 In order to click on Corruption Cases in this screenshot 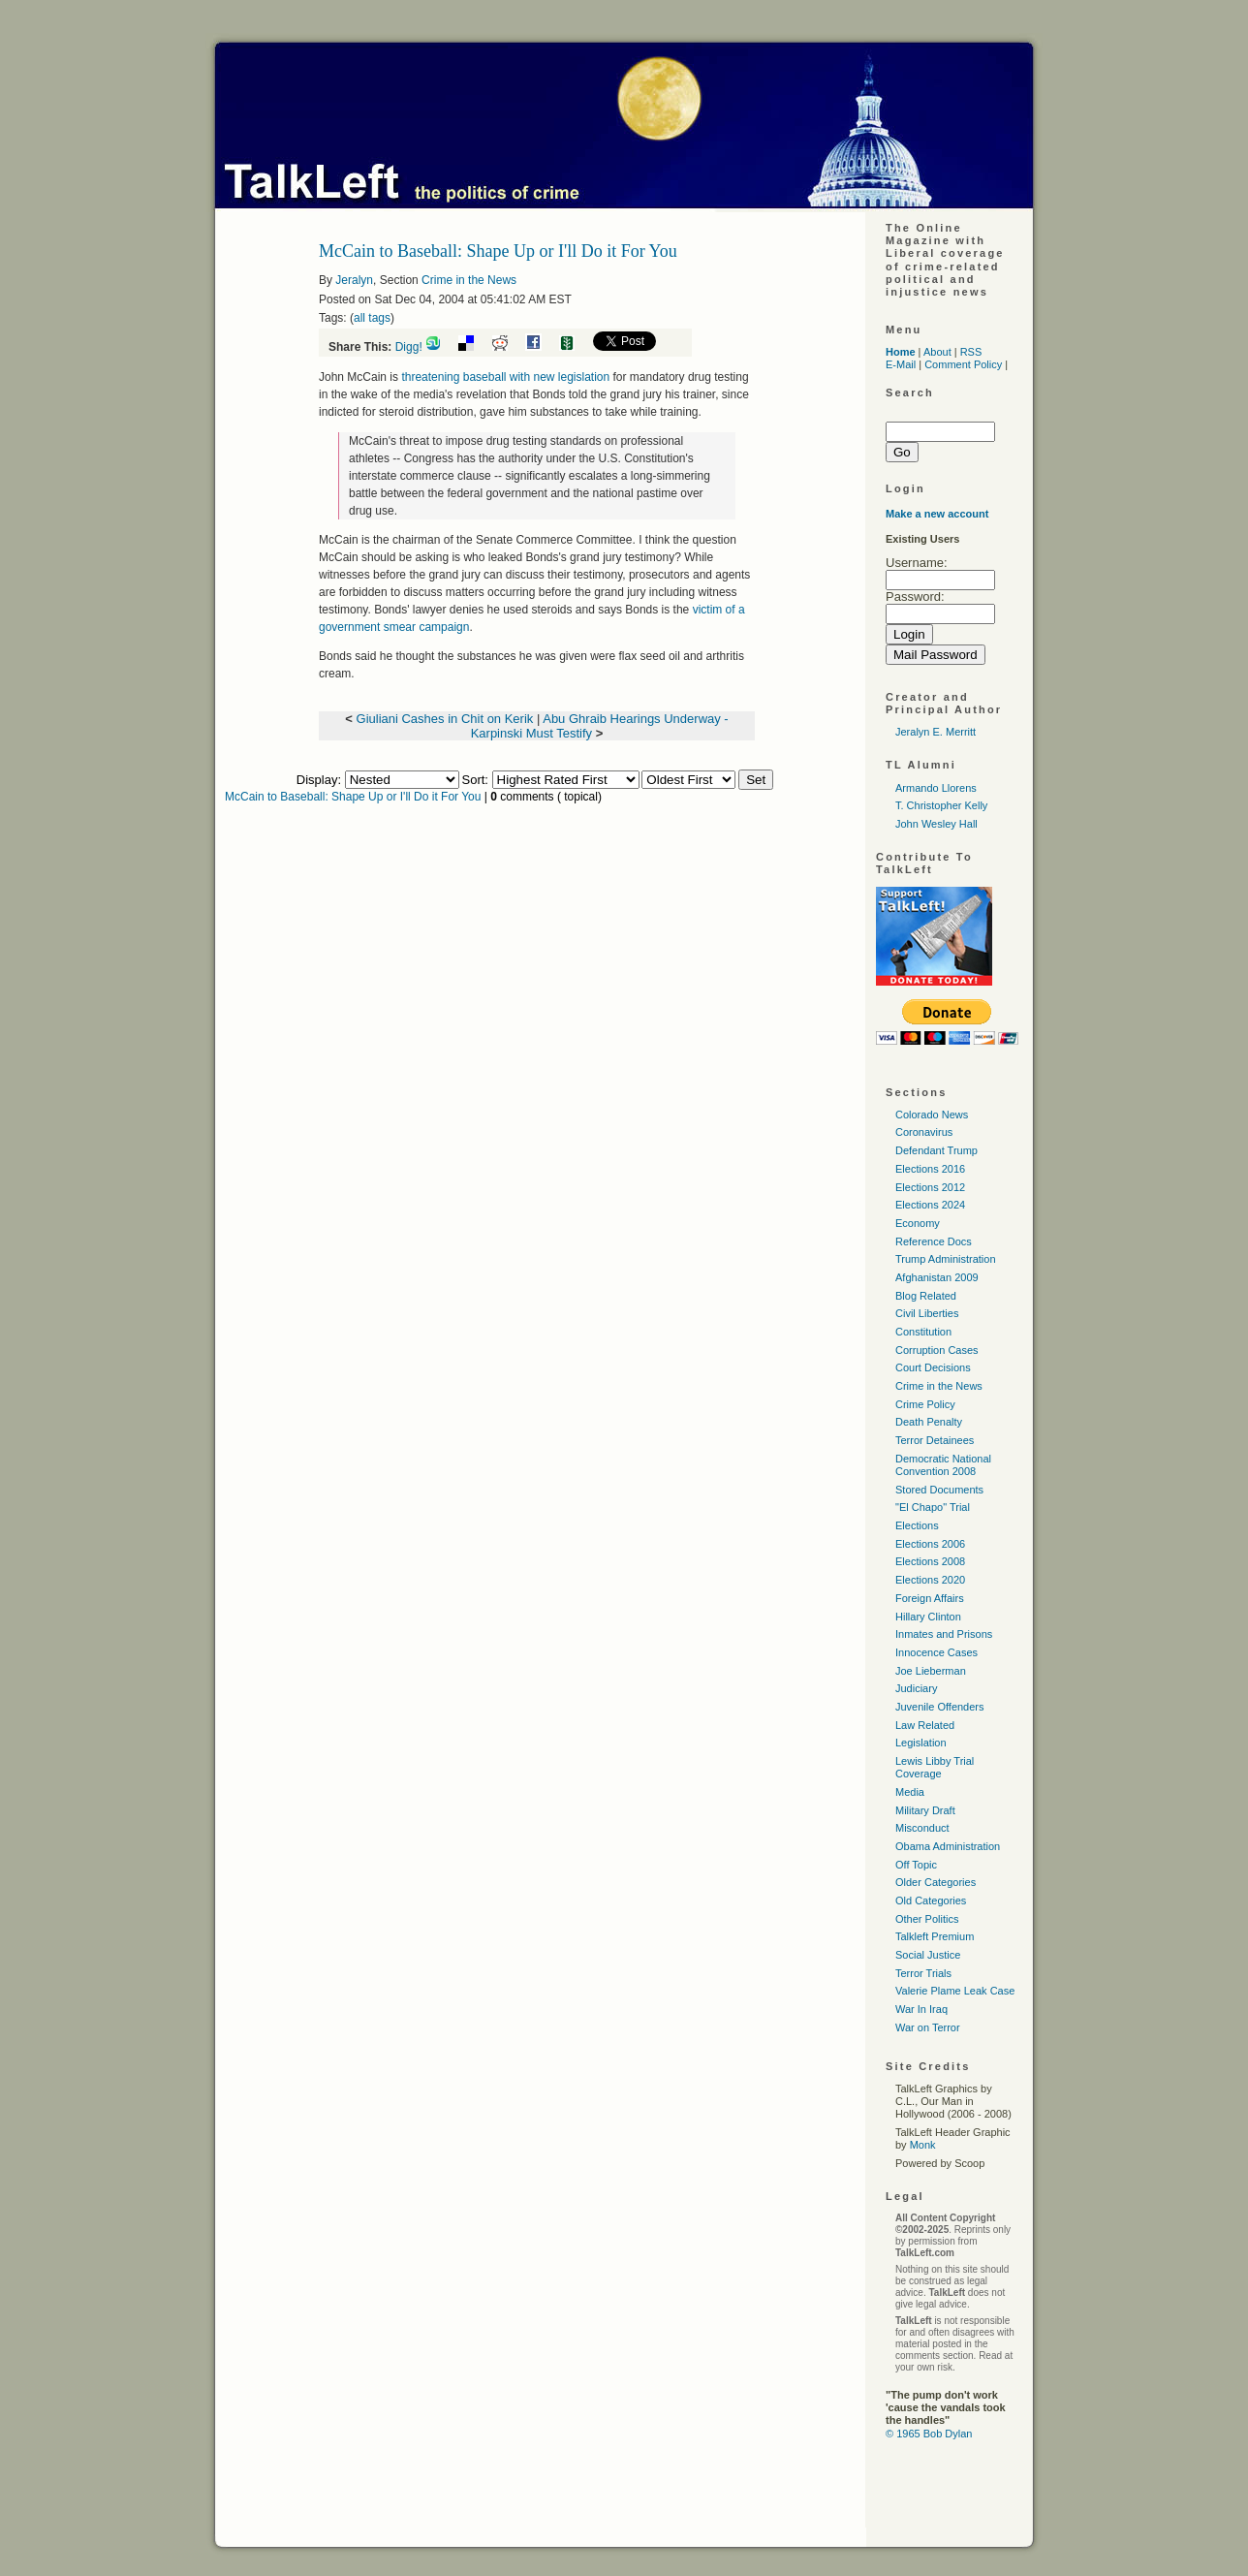, I will do `click(937, 1350)`.